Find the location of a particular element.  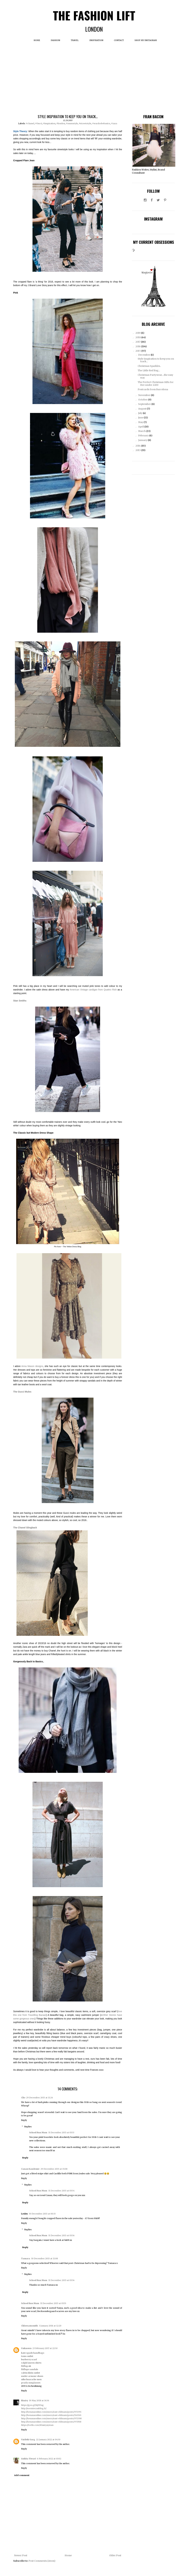

30 December 2015 at 00:33 is located at coordinates (42, 2213).